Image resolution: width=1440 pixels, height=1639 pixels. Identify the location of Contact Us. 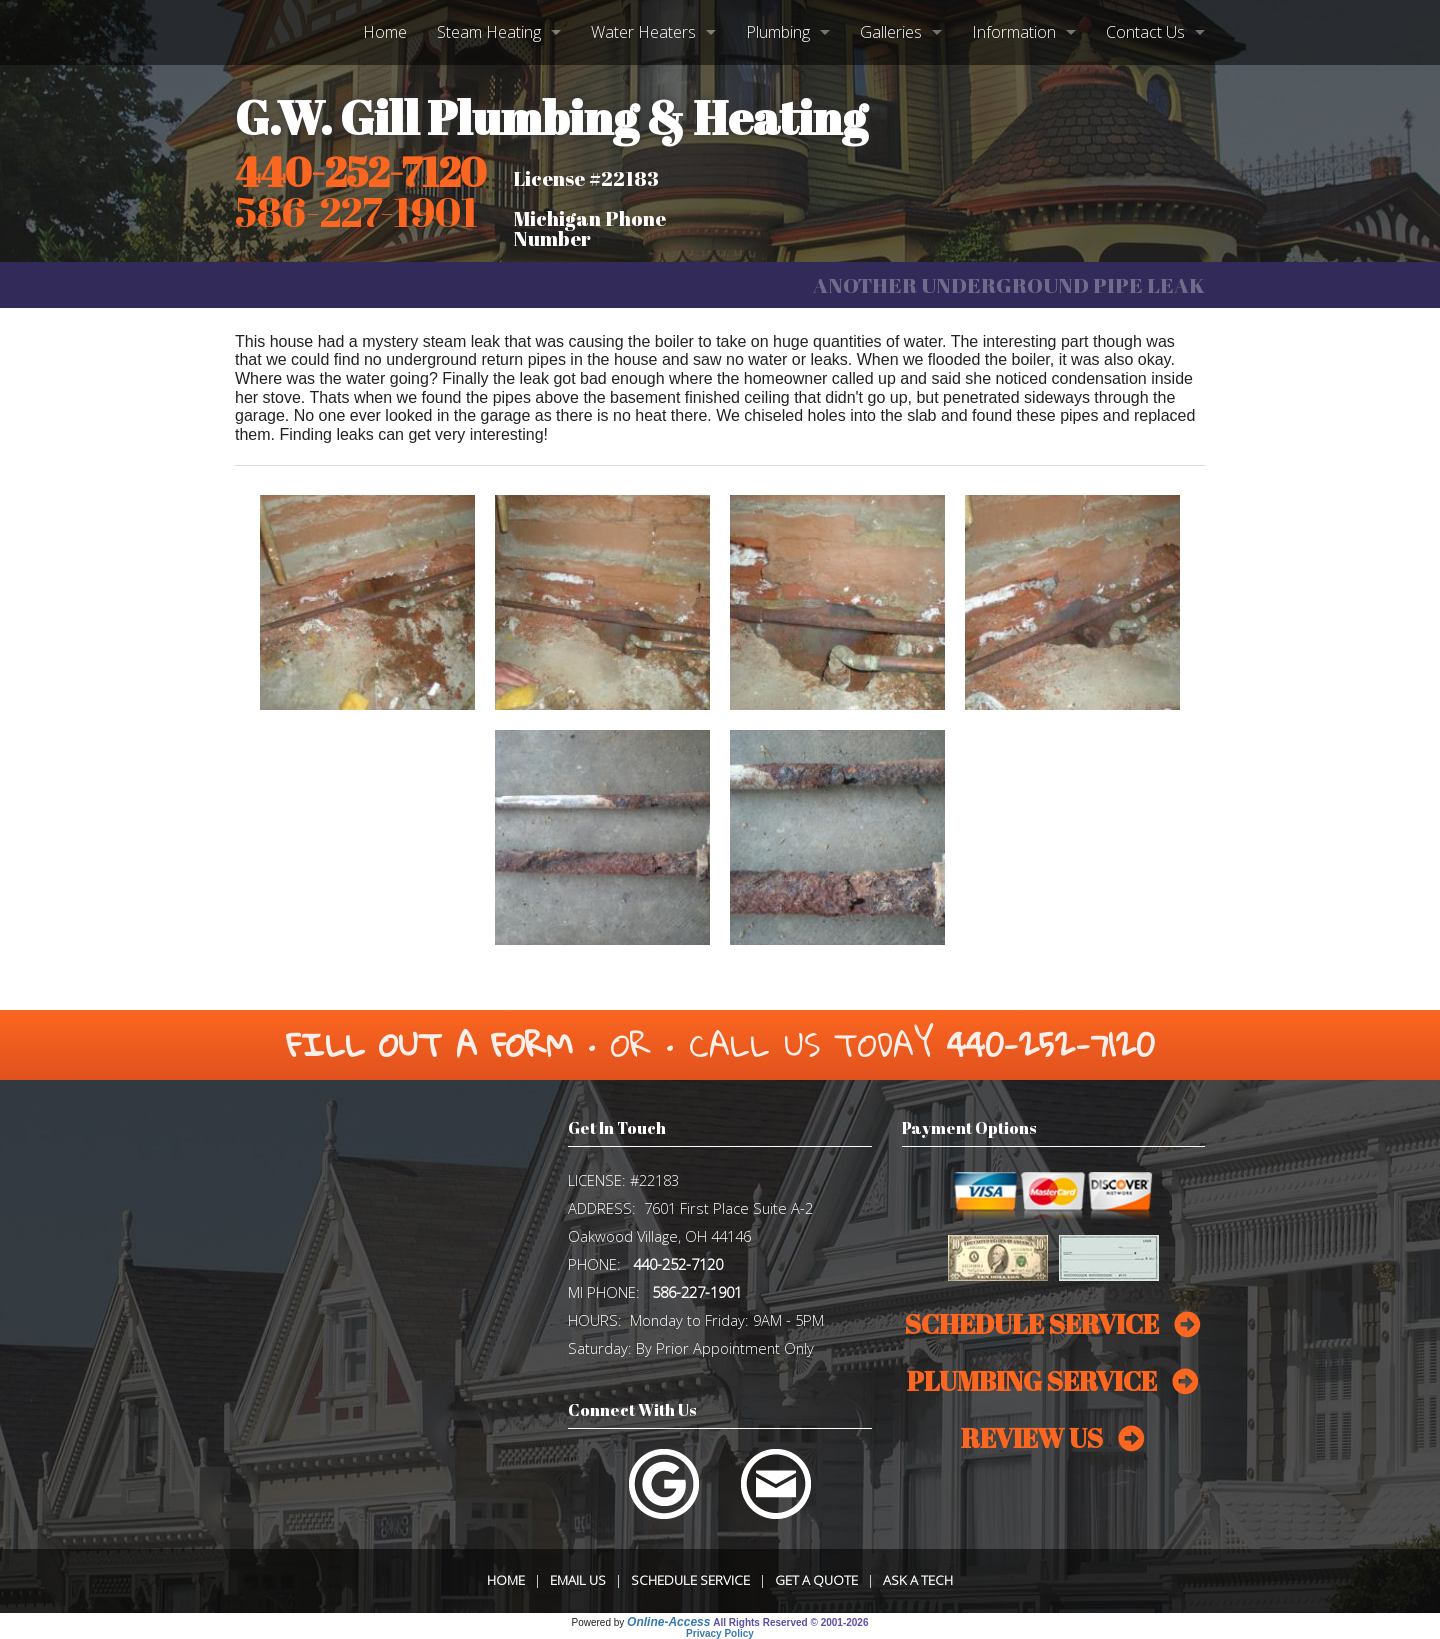
(1145, 32).